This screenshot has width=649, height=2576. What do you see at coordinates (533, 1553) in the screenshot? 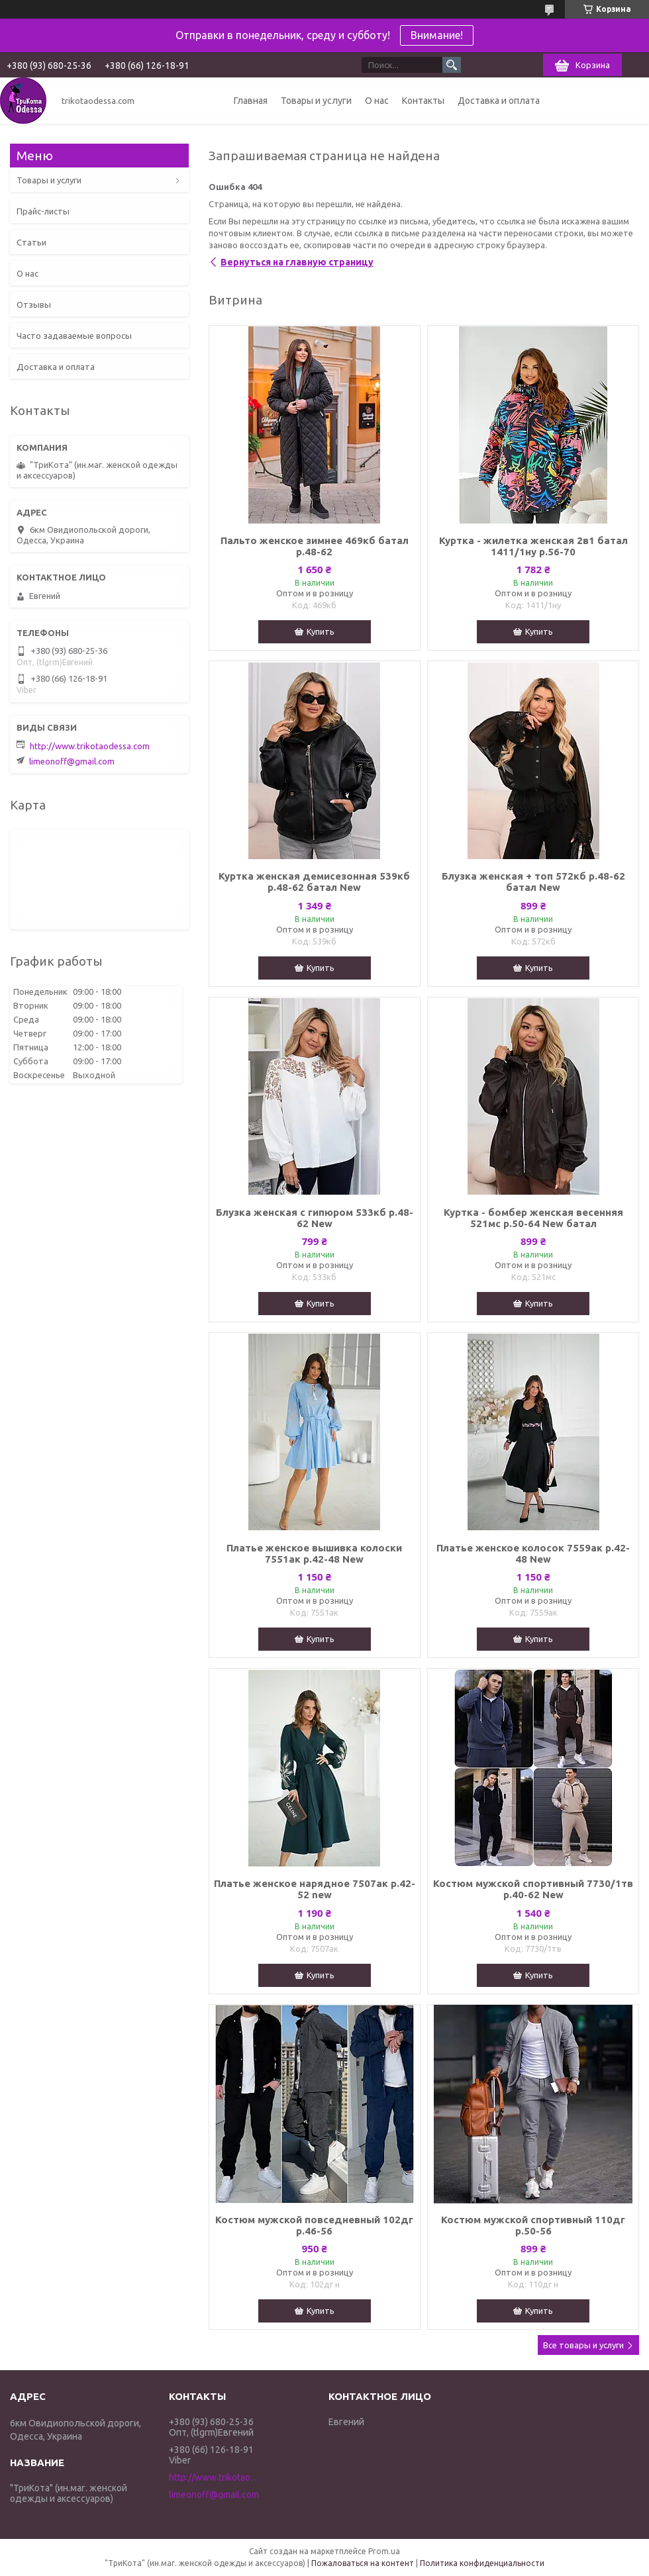
I see `Платье женское колосок 7559ак р.42-48 New` at bounding box center [533, 1553].